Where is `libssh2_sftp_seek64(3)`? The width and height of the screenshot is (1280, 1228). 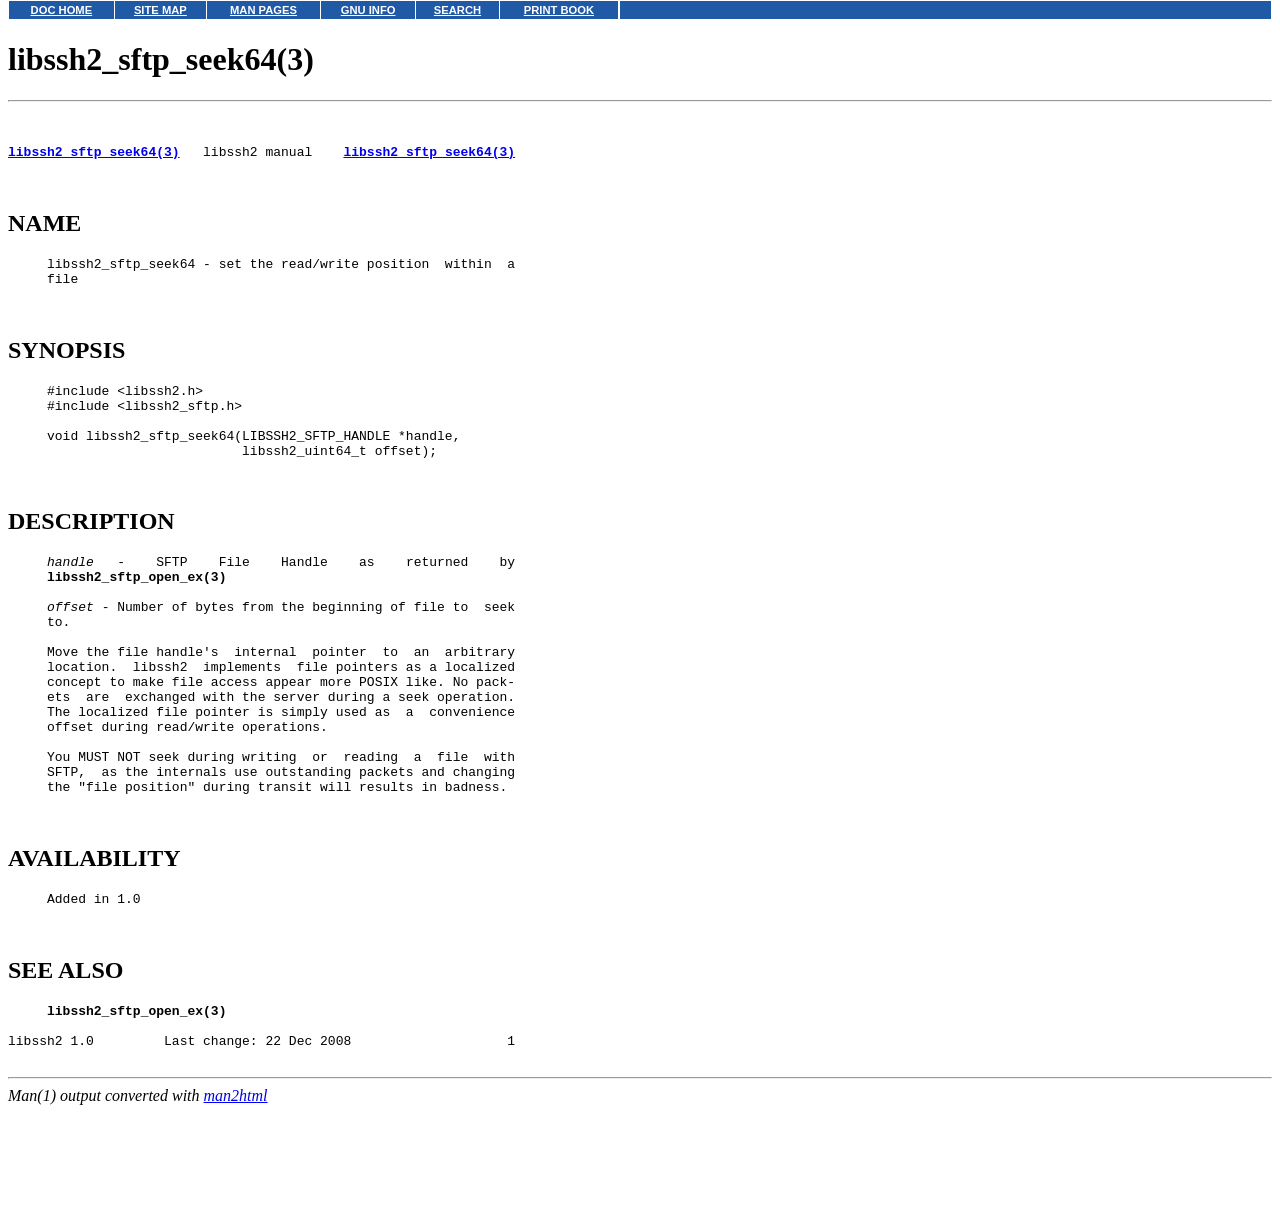 libssh2_sftp_seek64(3) is located at coordinates (94, 160).